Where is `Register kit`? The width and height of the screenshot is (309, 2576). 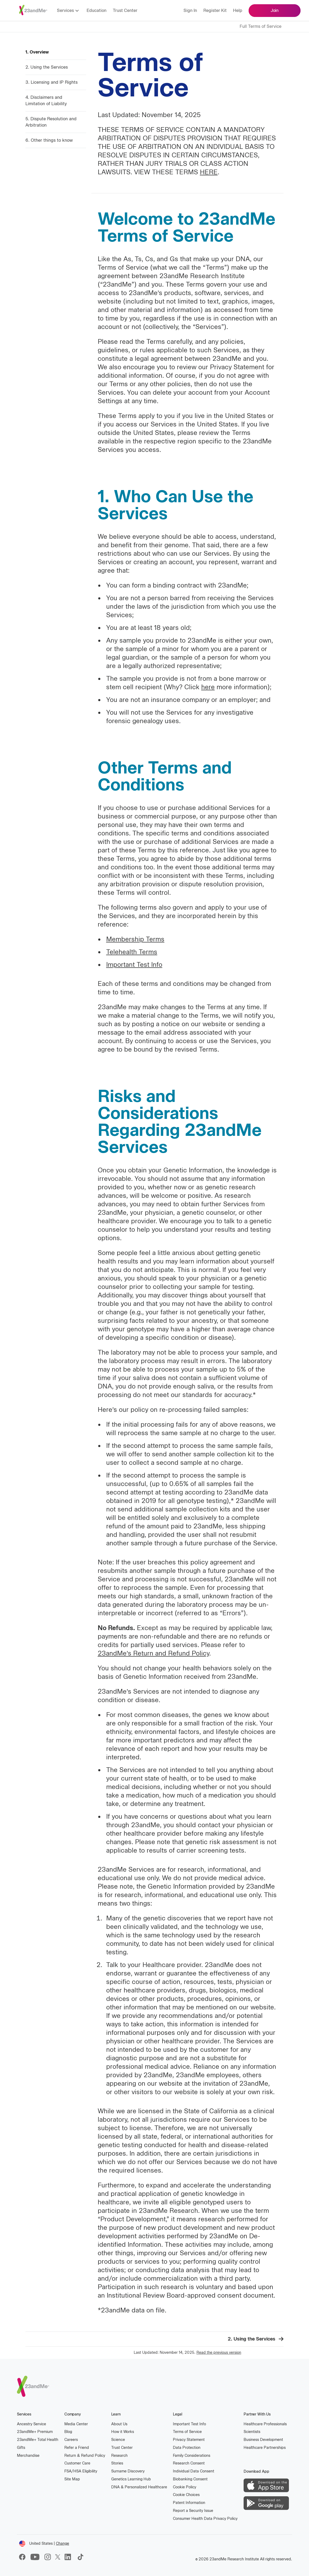
Register kit is located at coordinates (215, 10).